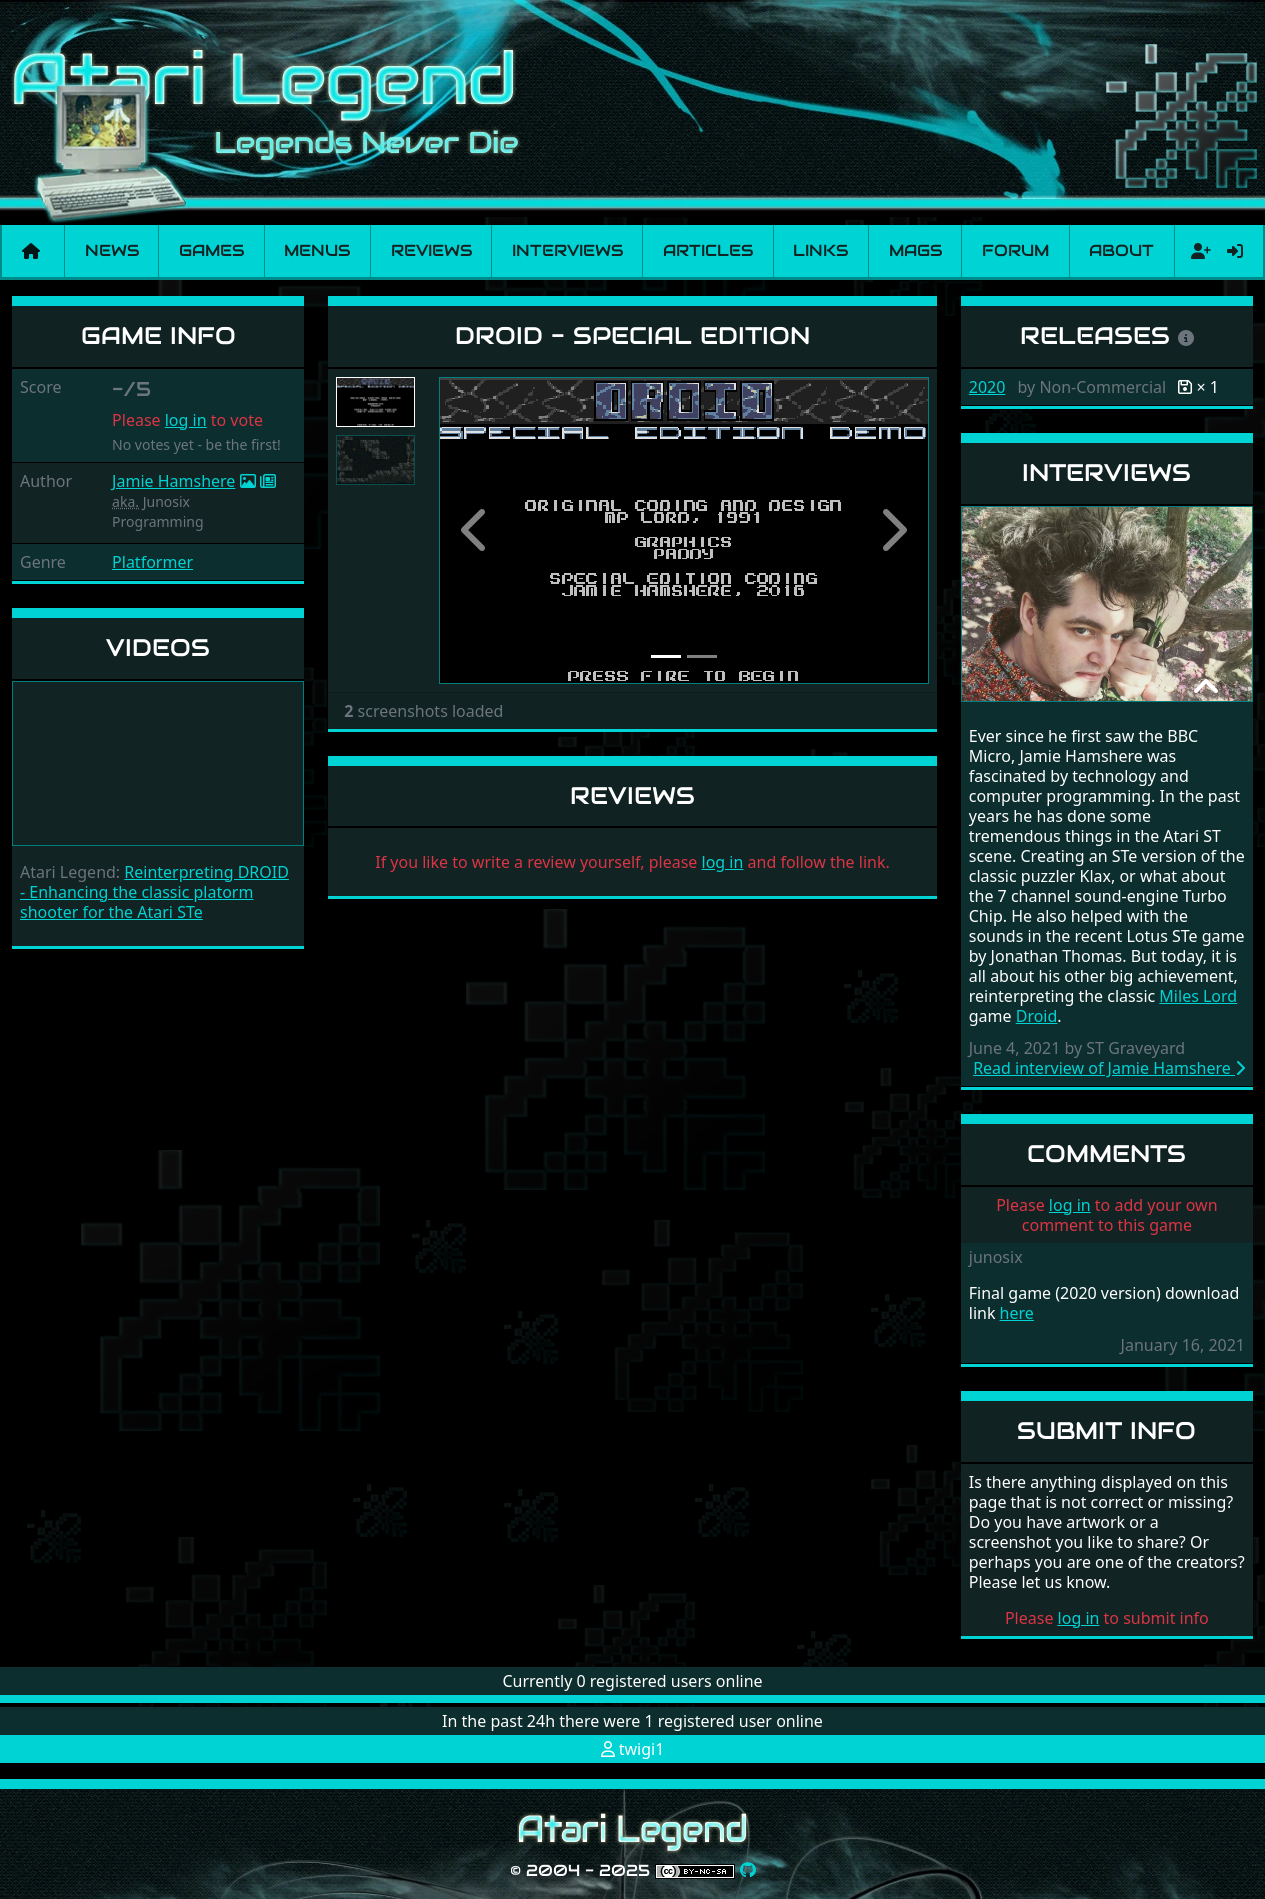 Image resolution: width=1265 pixels, height=1899 pixels. What do you see at coordinates (708, 250) in the screenshot?
I see `Articles` at bounding box center [708, 250].